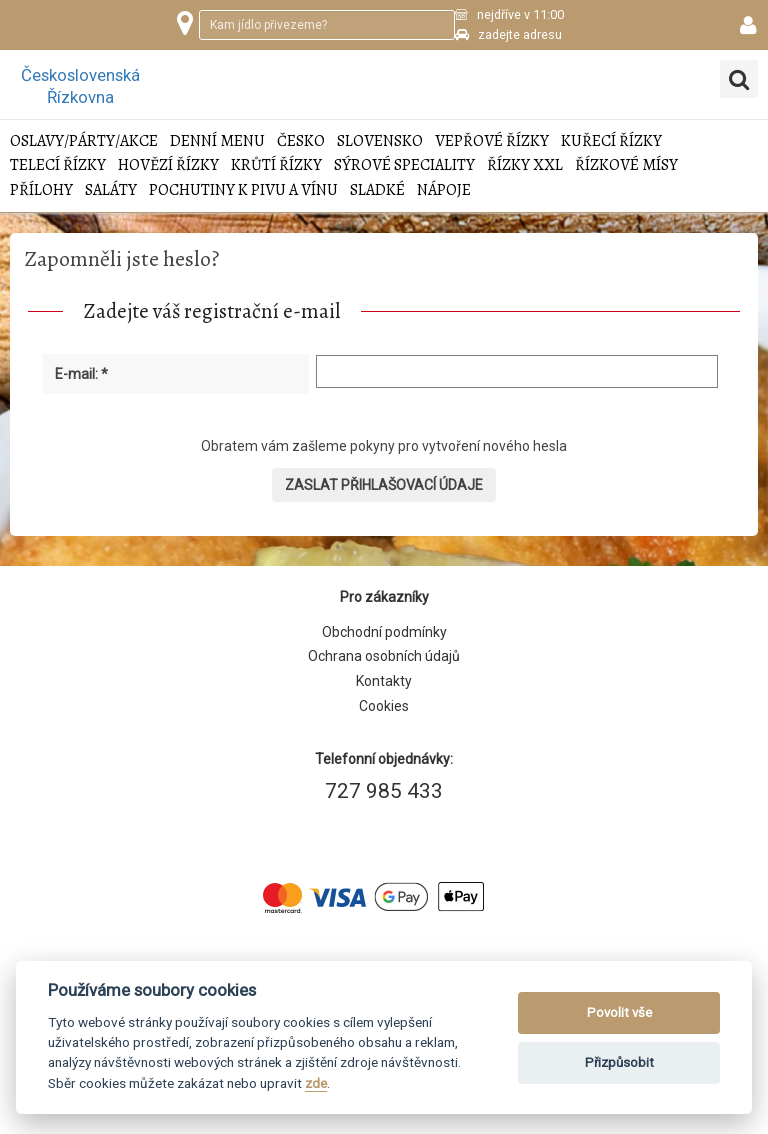 The width and height of the screenshot is (768, 1134). Describe the element at coordinates (444, 190) in the screenshot. I see `Nápoje` at that location.